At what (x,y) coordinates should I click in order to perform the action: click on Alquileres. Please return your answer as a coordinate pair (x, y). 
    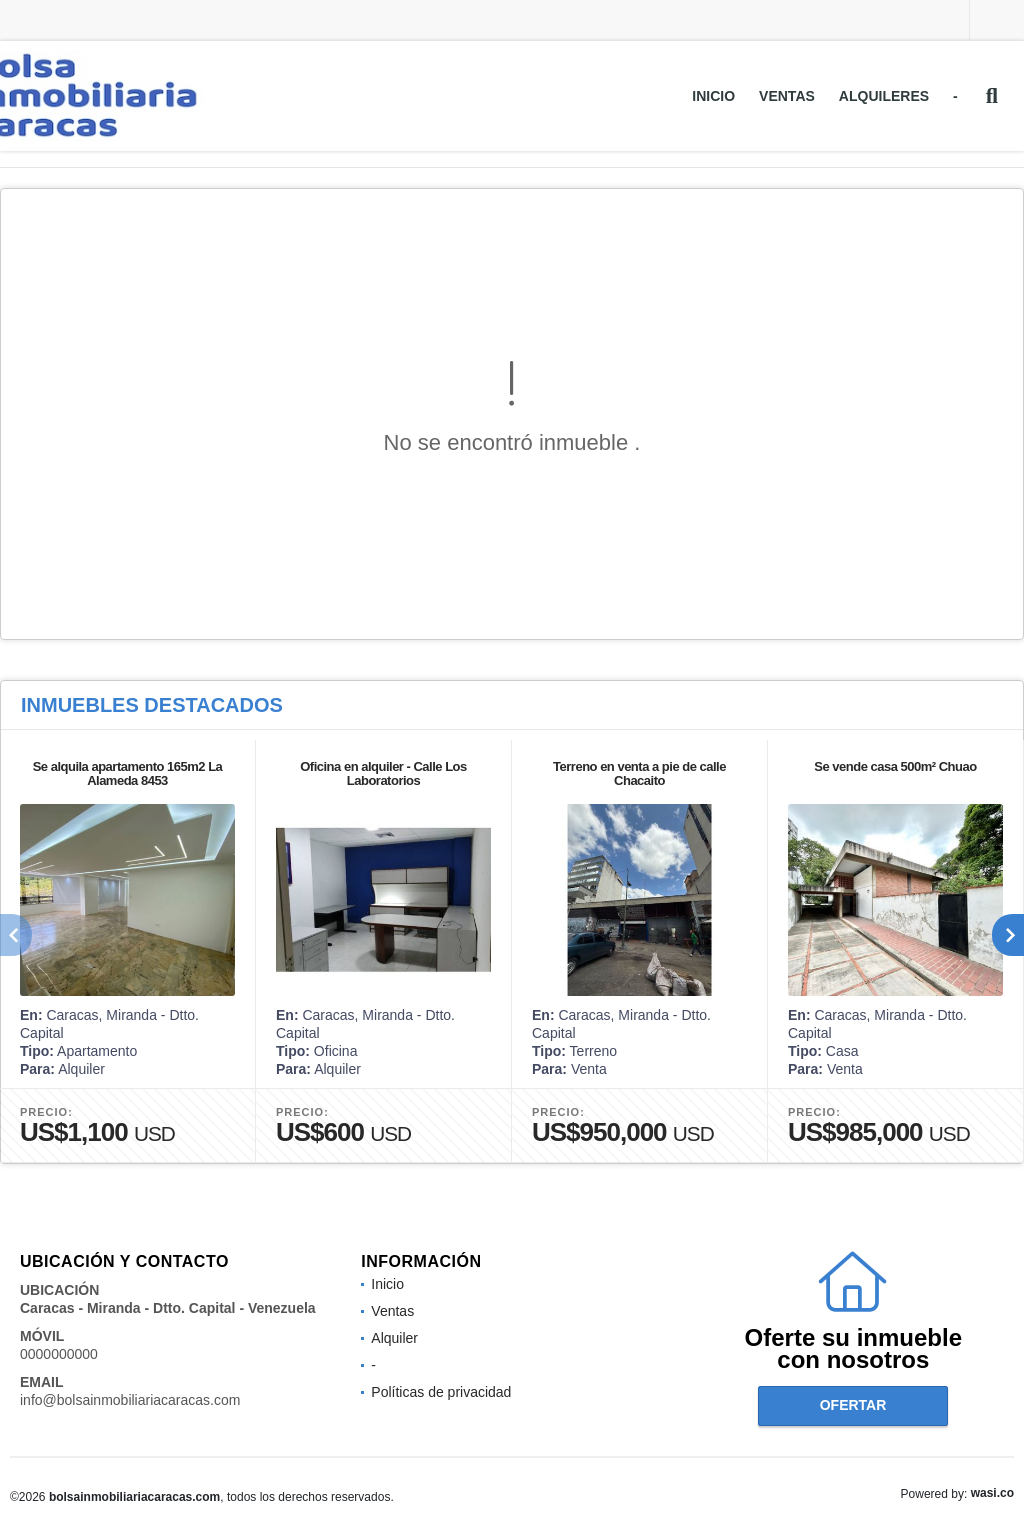
    Looking at the image, I should click on (884, 96).